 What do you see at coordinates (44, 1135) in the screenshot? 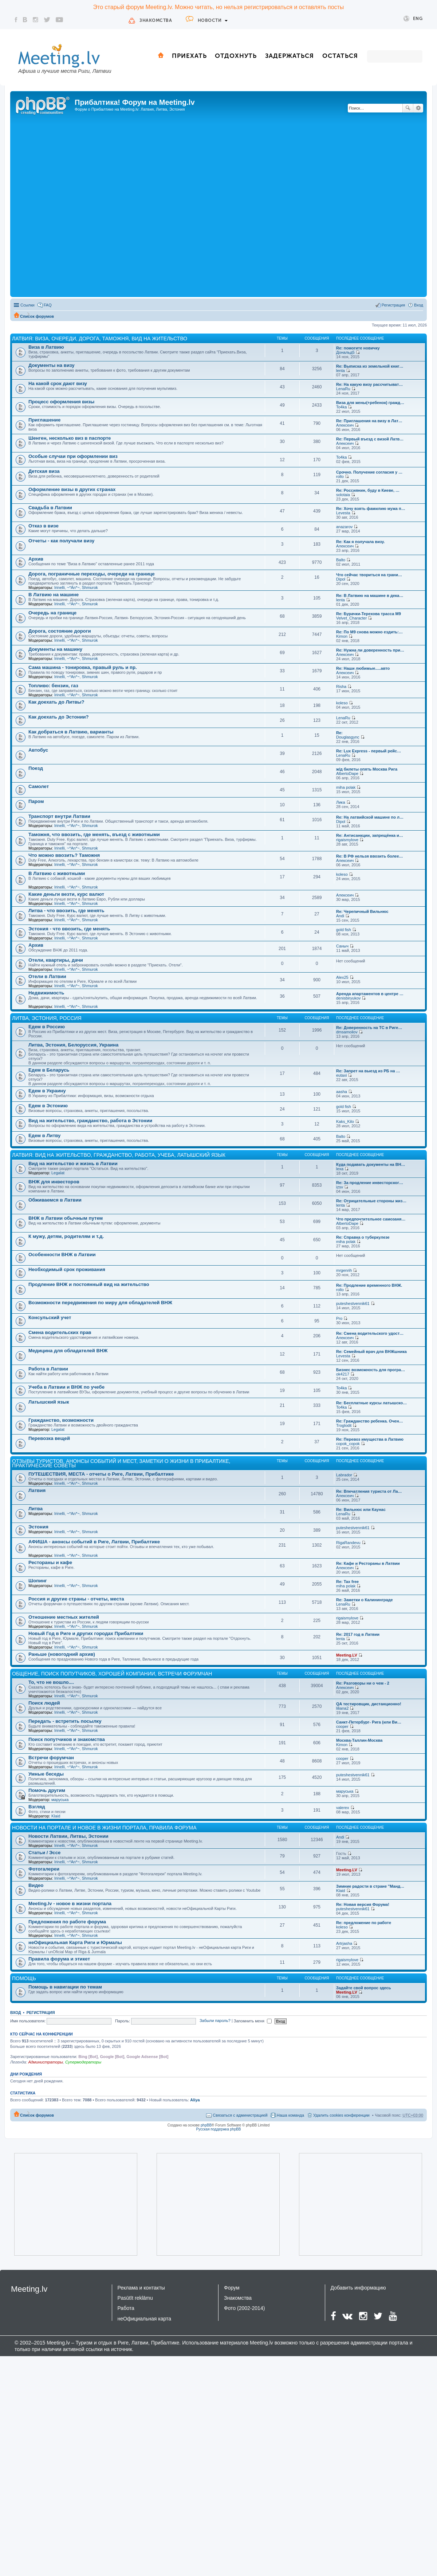
I see `Едем в Литву` at bounding box center [44, 1135].